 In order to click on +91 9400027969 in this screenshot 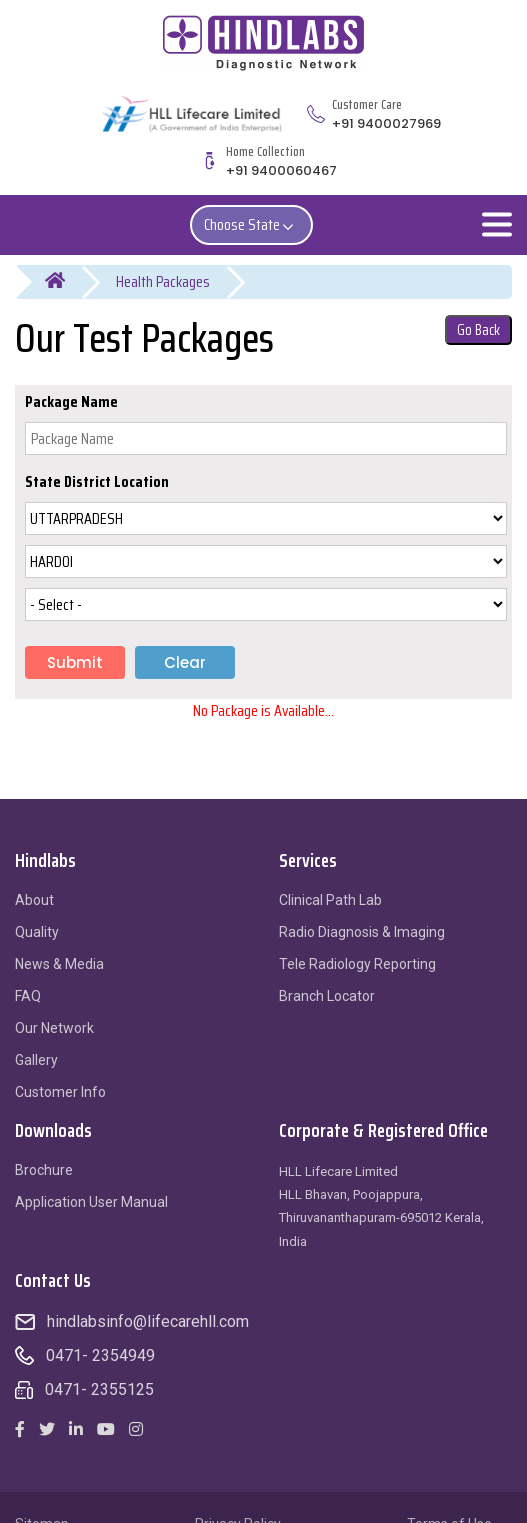, I will do `click(386, 123)`.